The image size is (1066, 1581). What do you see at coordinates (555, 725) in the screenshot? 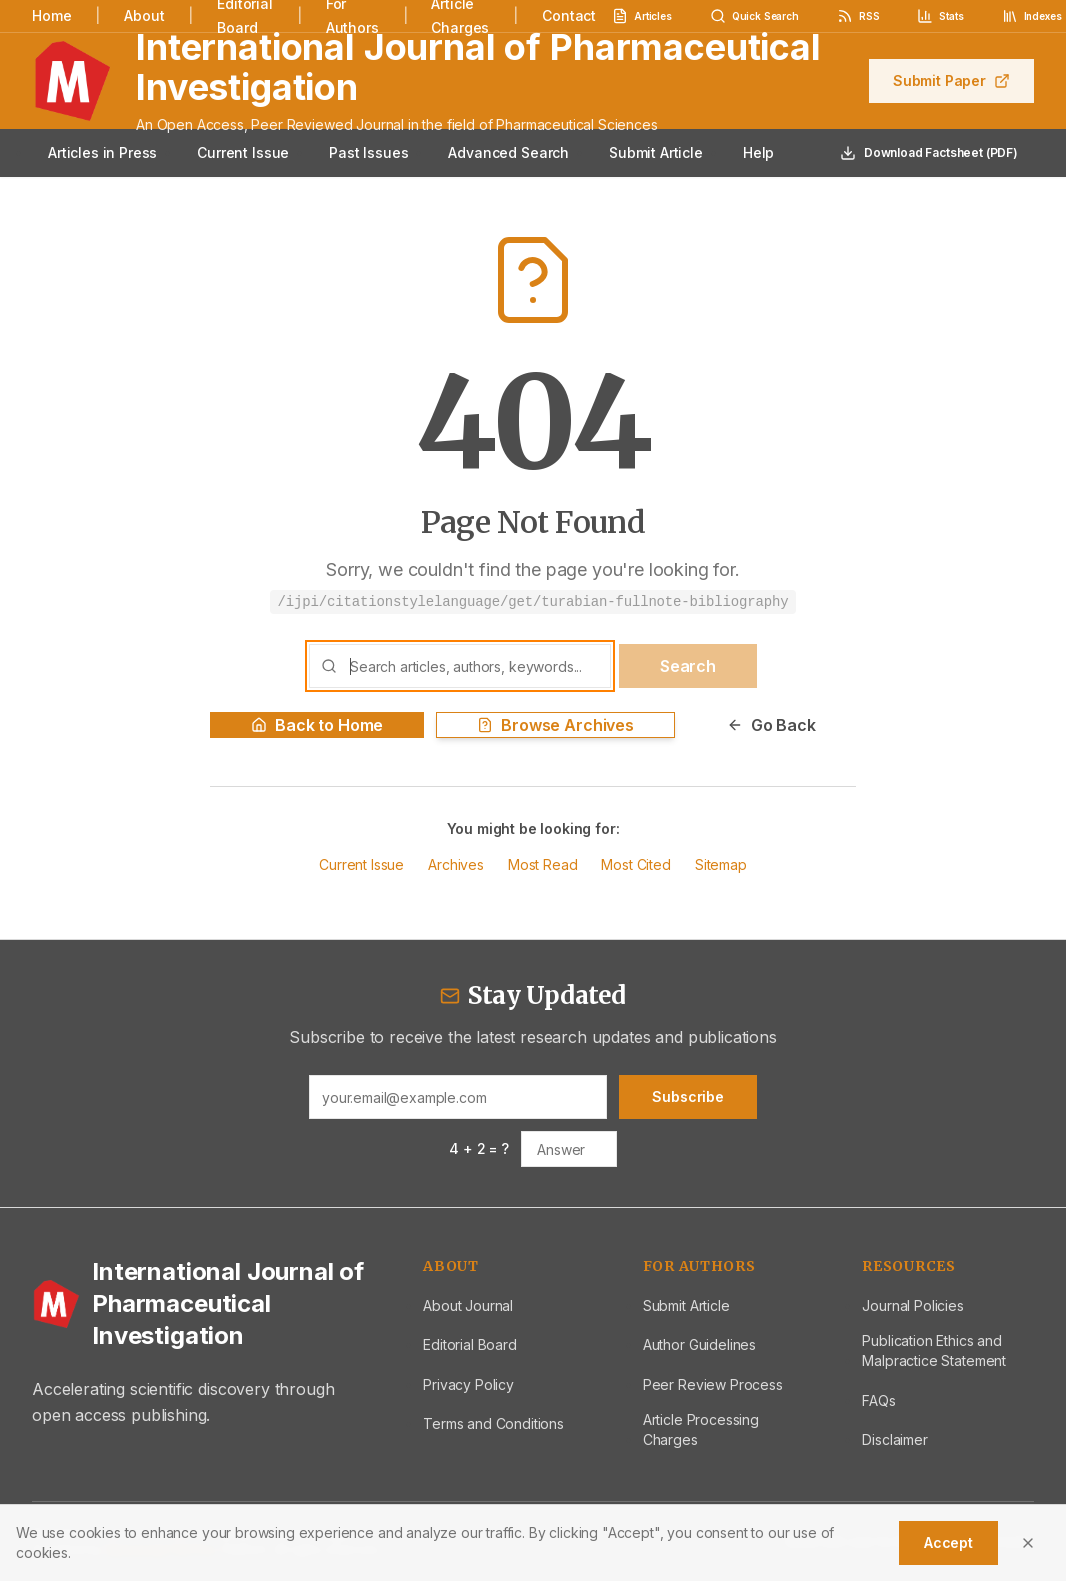
I see `Browse Archives` at bounding box center [555, 725].